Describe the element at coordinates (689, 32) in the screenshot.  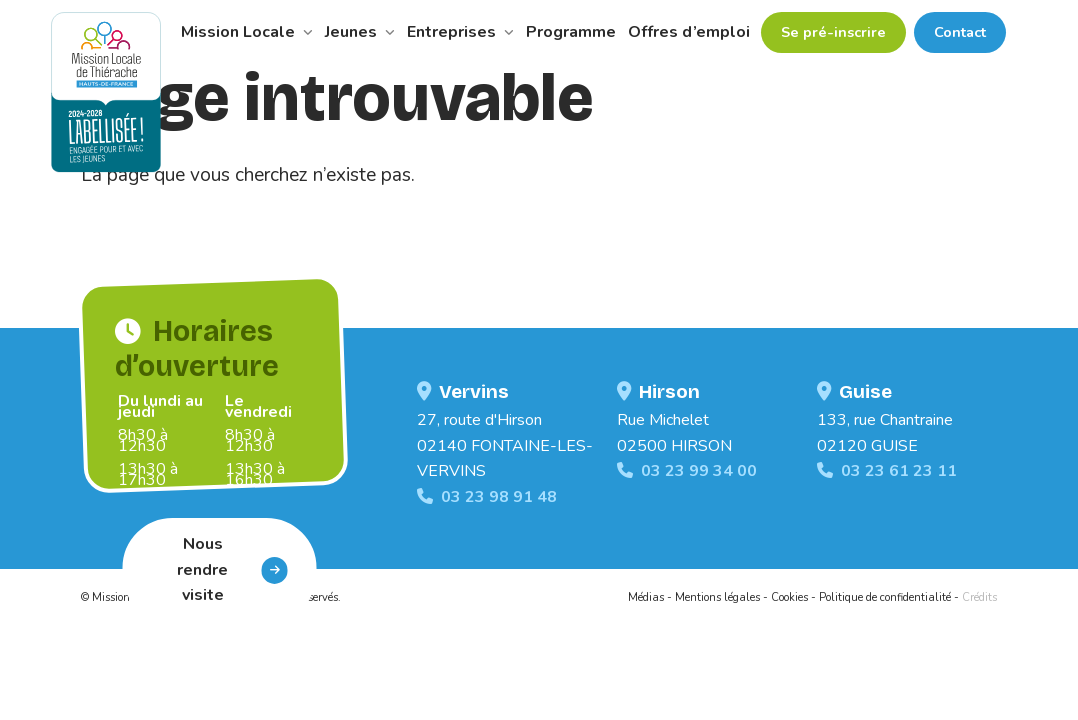
I see `Offres d’emploi` at that location.